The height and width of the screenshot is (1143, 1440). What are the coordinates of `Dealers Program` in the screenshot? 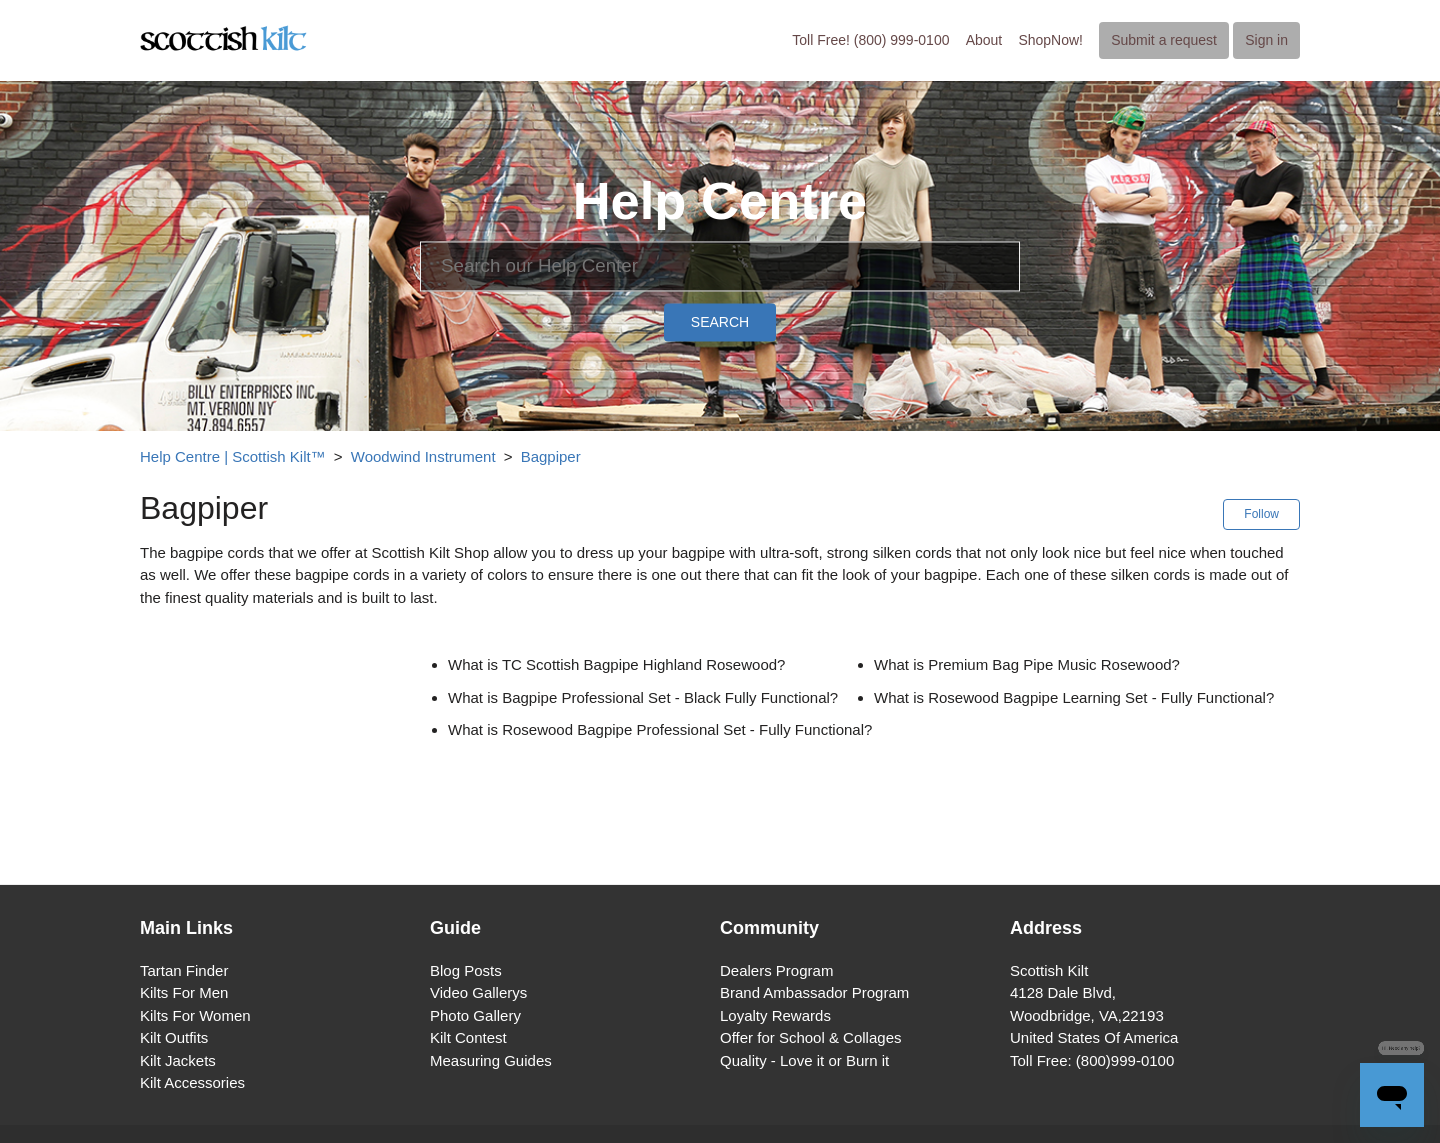 It's located at (776, 970).